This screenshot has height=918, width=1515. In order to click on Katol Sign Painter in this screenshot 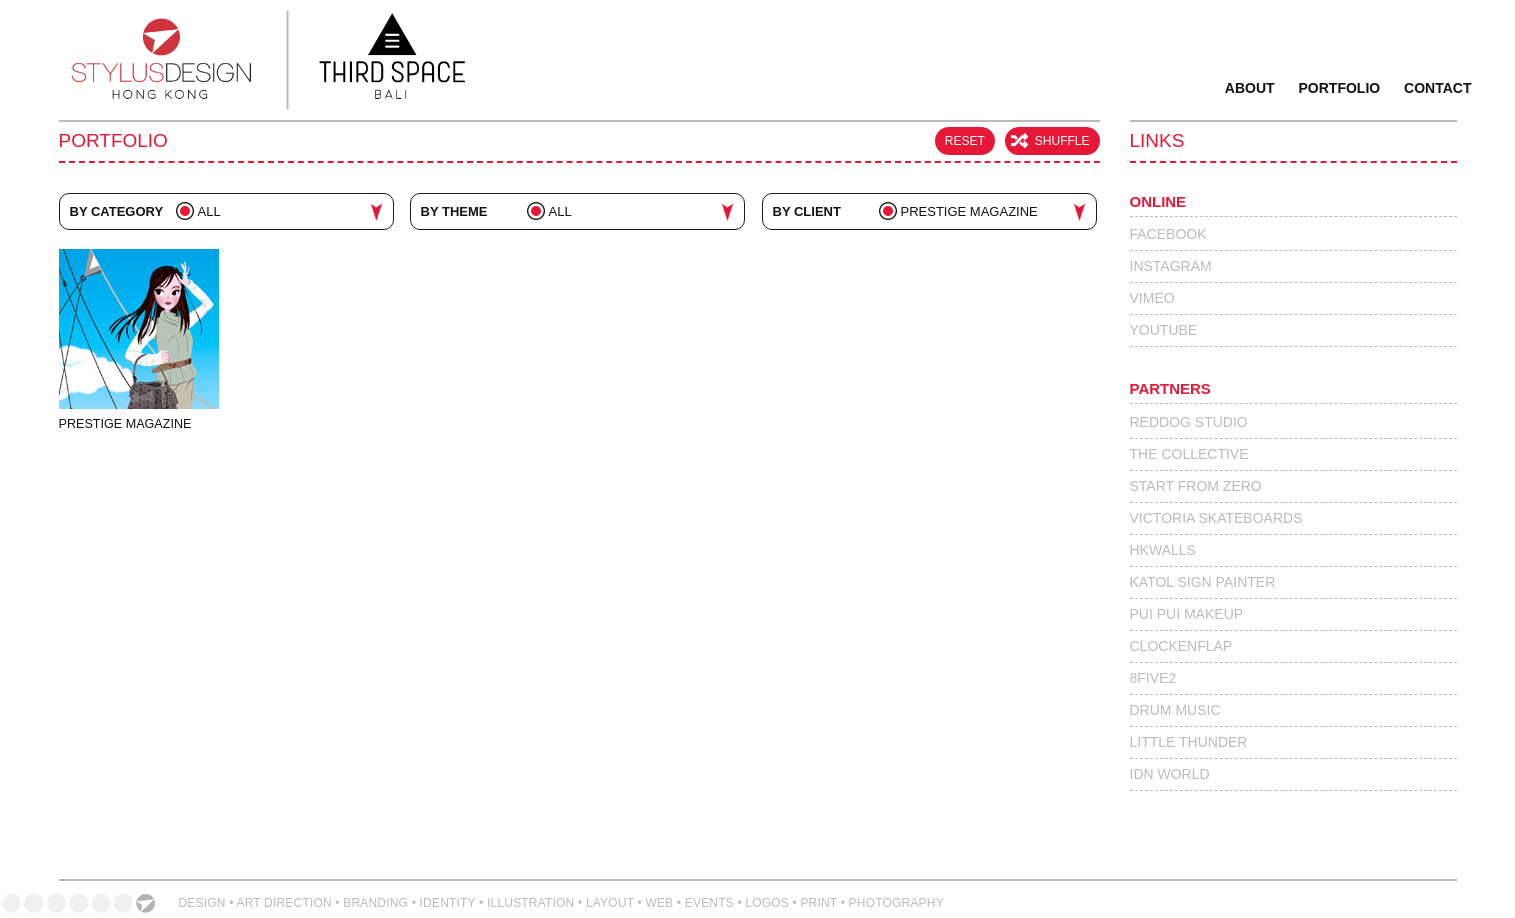, I will do `click(1203, 582)`.